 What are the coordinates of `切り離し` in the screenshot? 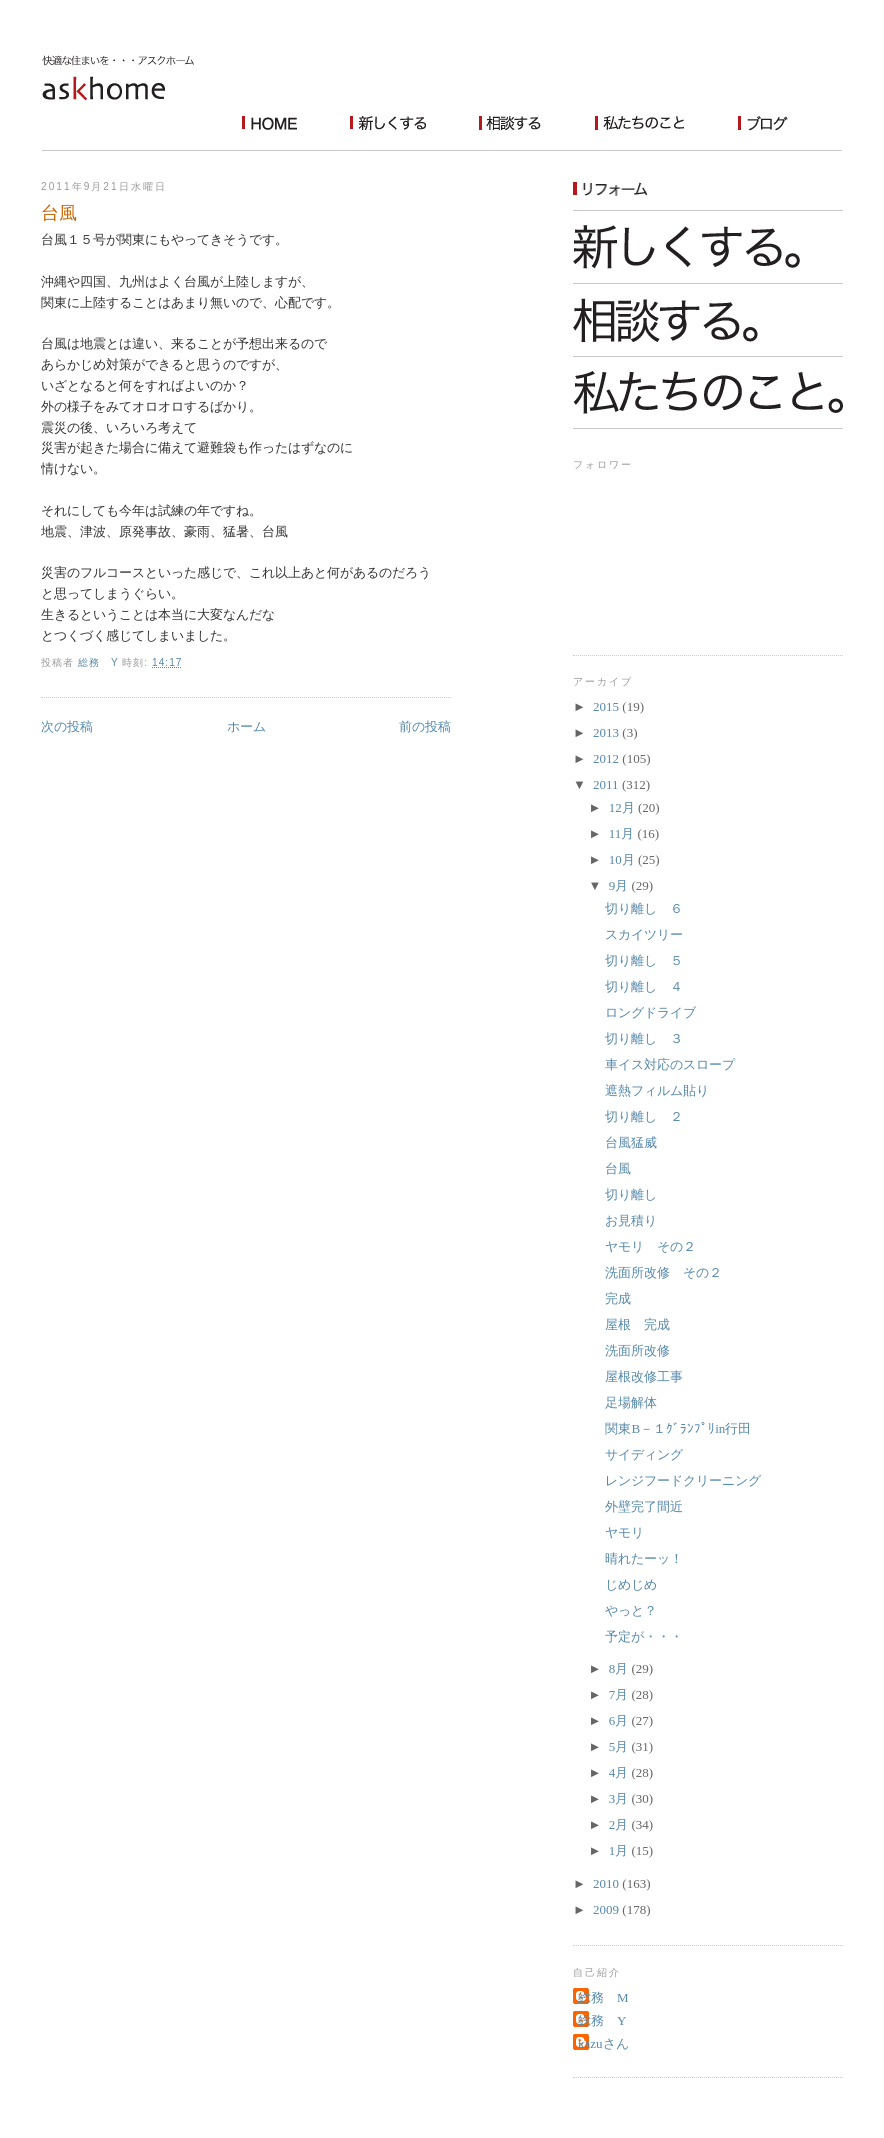 It's located at (631, 1194).